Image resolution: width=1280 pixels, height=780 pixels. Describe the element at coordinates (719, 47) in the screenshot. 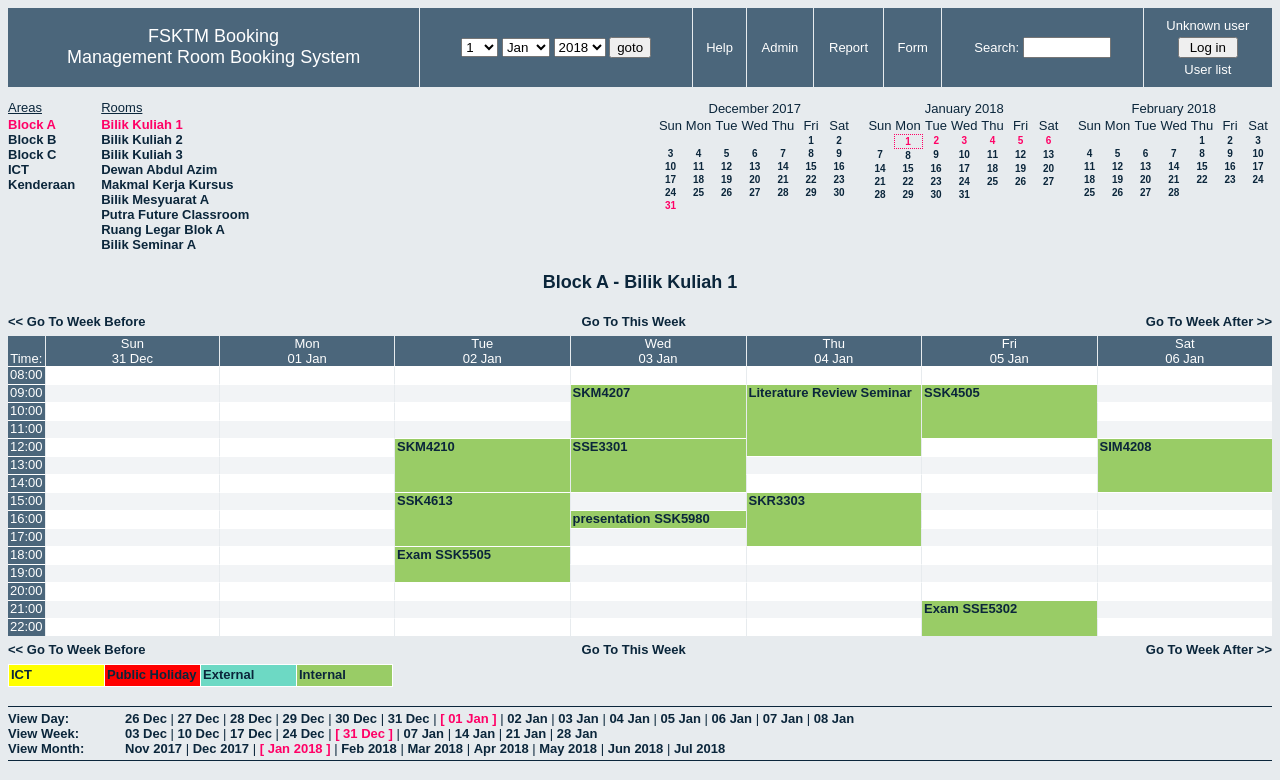

I see `Help` at that location.